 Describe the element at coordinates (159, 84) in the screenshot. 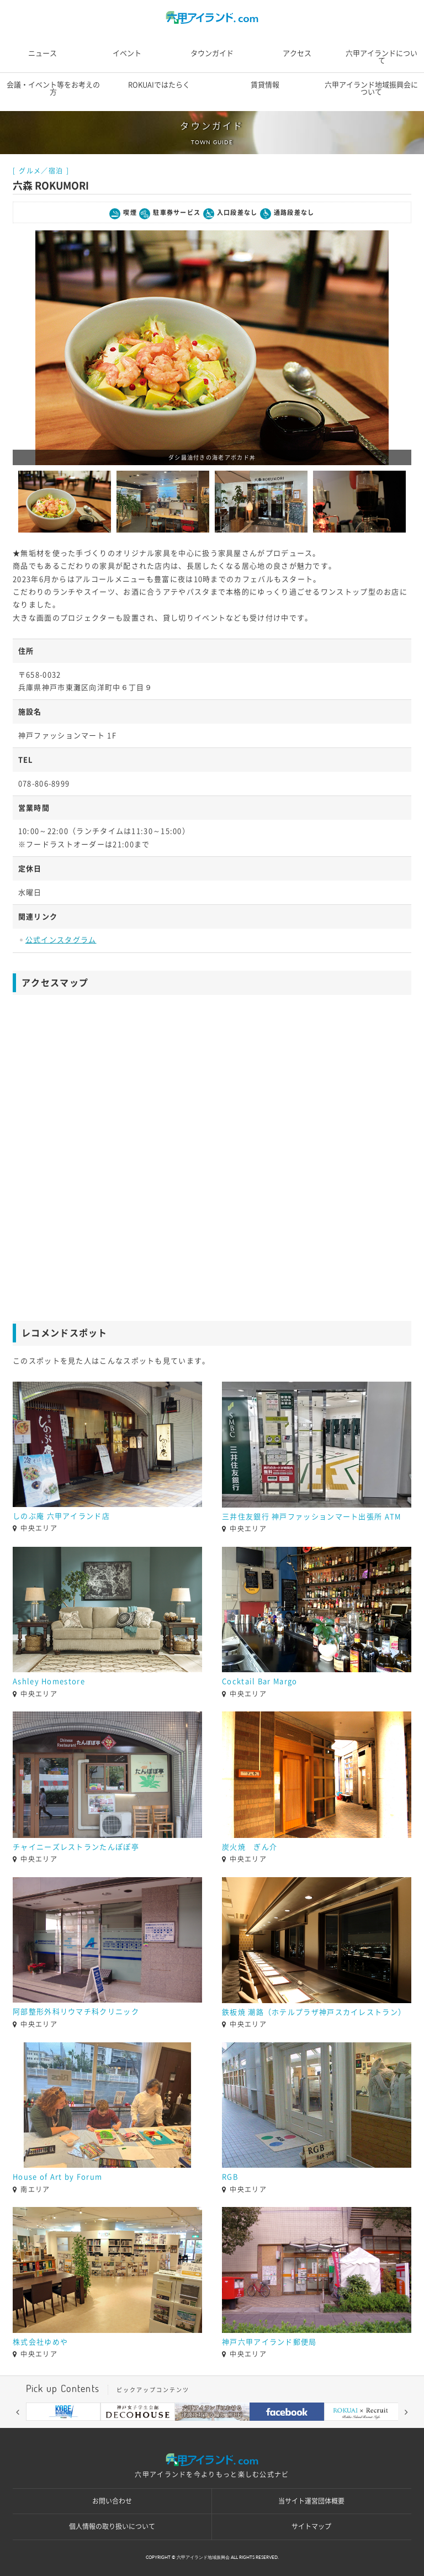

I see `ROKUAIではたらく` at that location.